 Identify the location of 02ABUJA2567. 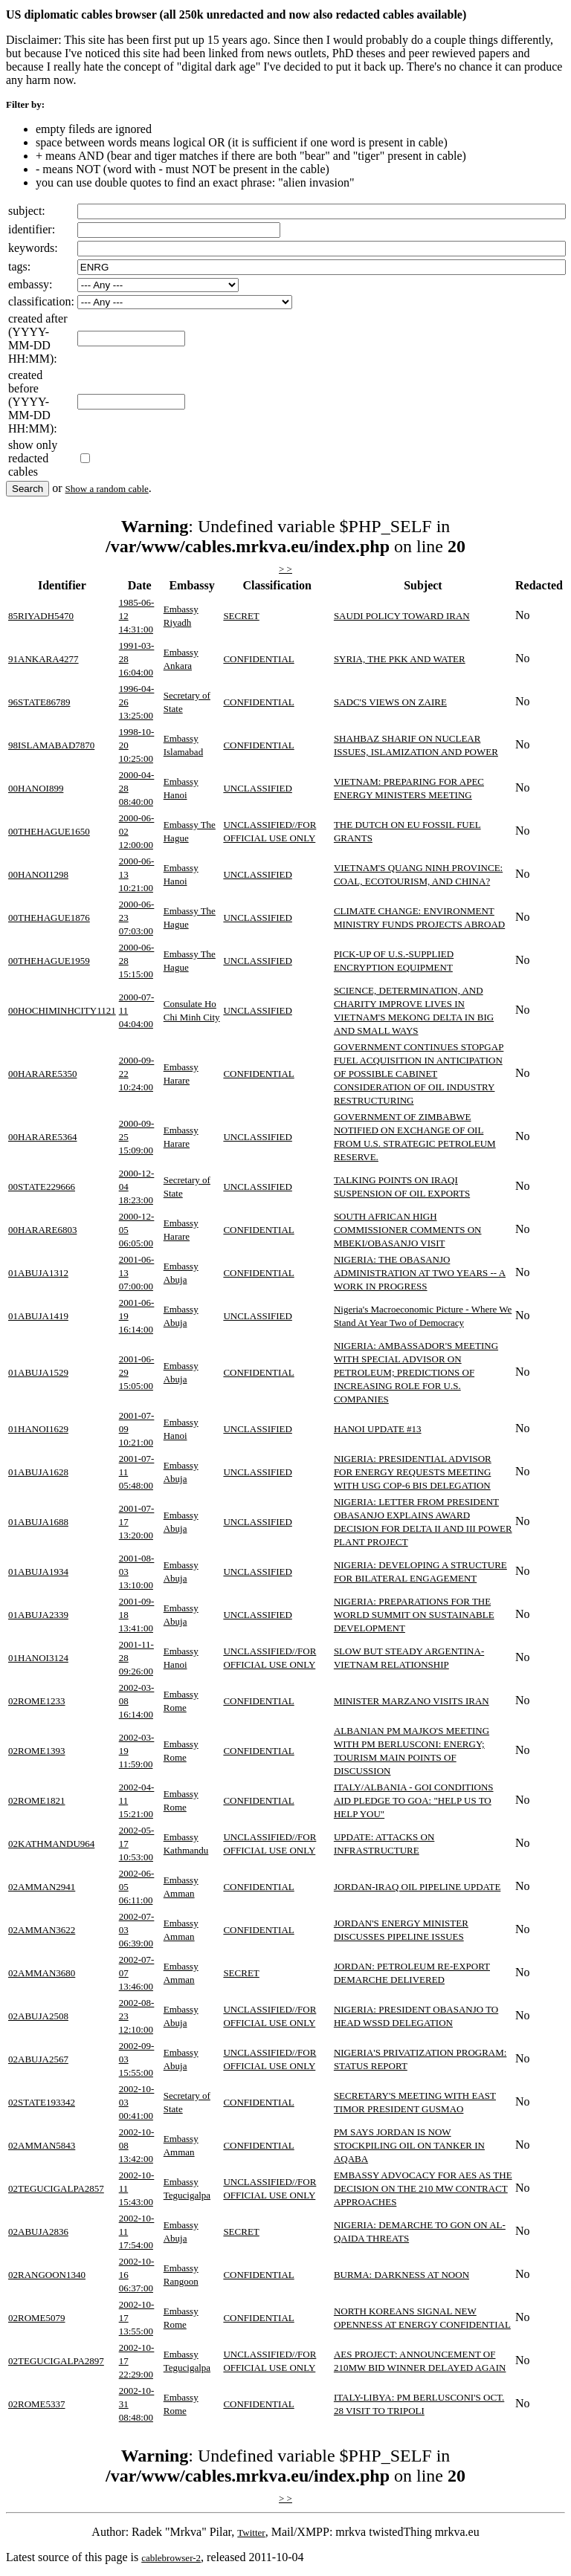
(38, 2059).